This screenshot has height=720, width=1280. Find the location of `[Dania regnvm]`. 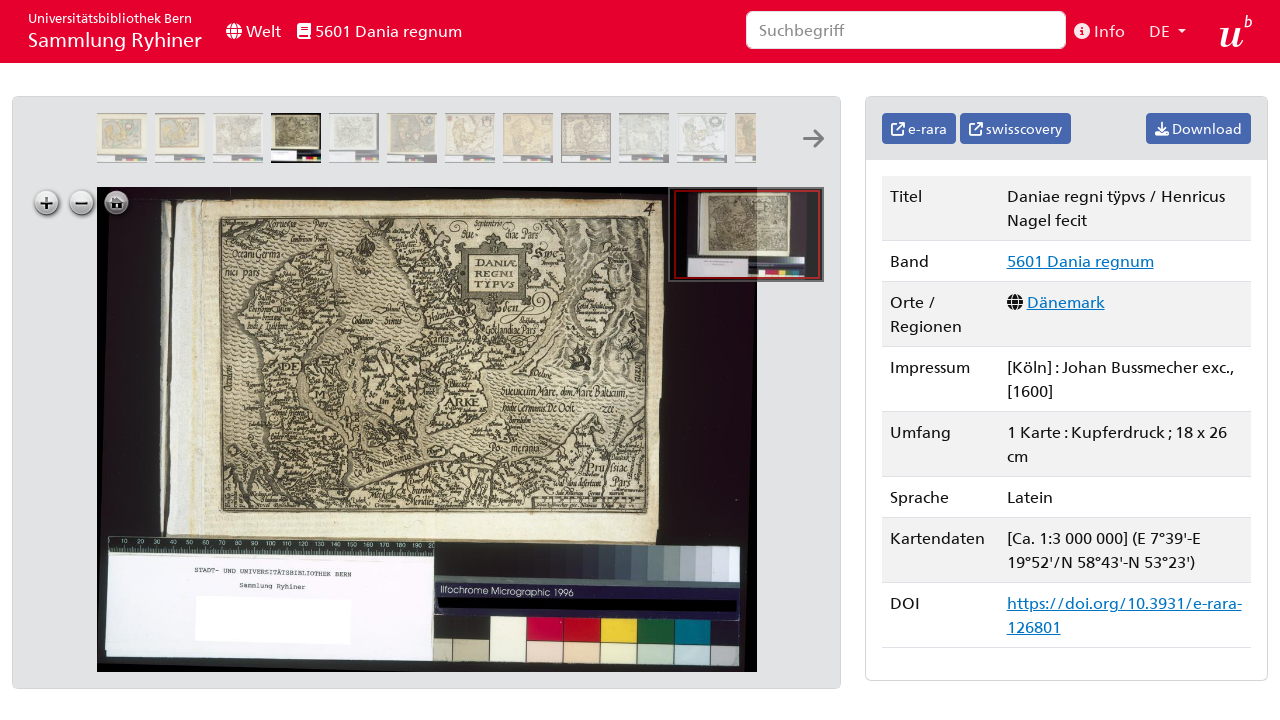

[Dania regnvm] is located at coordinates (474, 156).